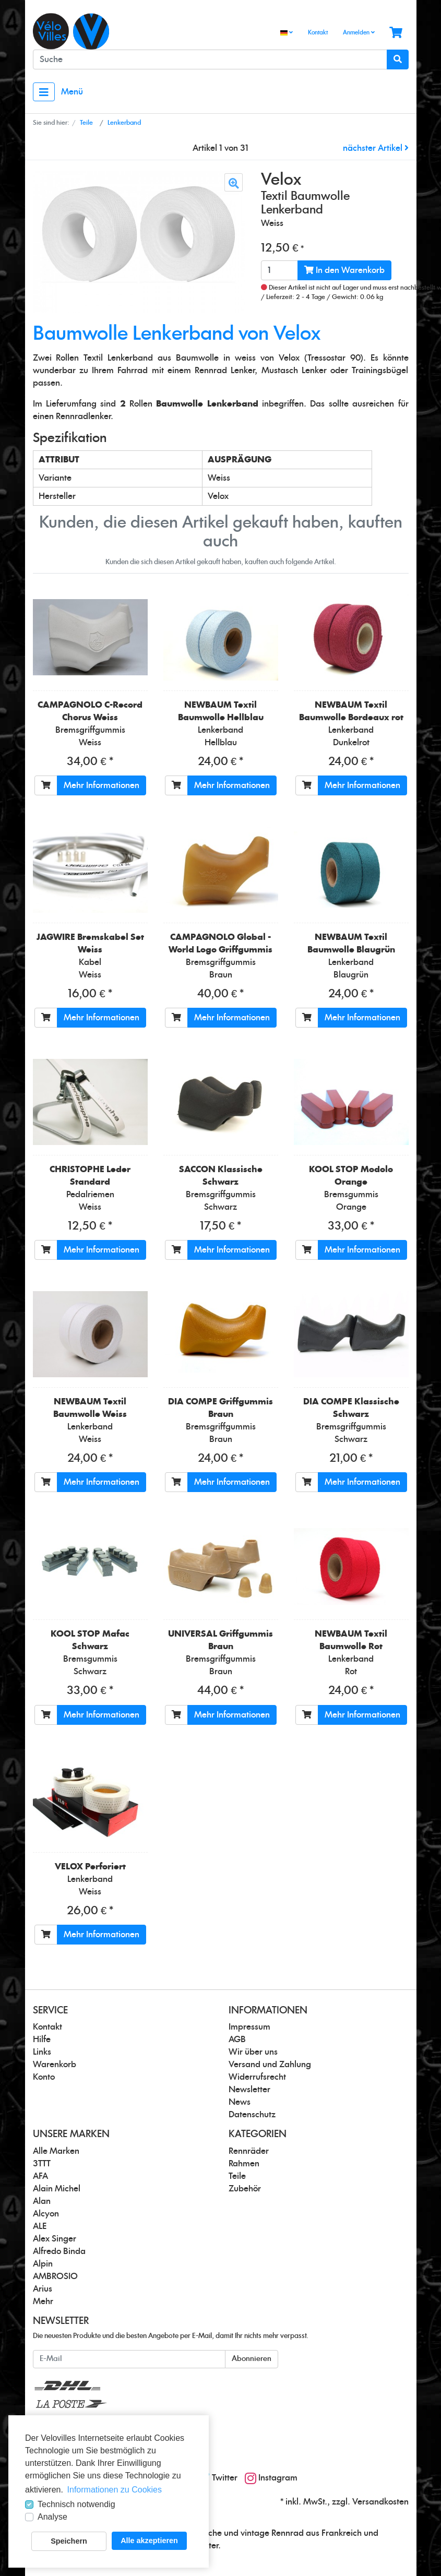 The width and height of the screenshot is (441, 2576). Describe the element at coordinates (249, 2089) in the screenshot. I see `Newsletter` at that location.